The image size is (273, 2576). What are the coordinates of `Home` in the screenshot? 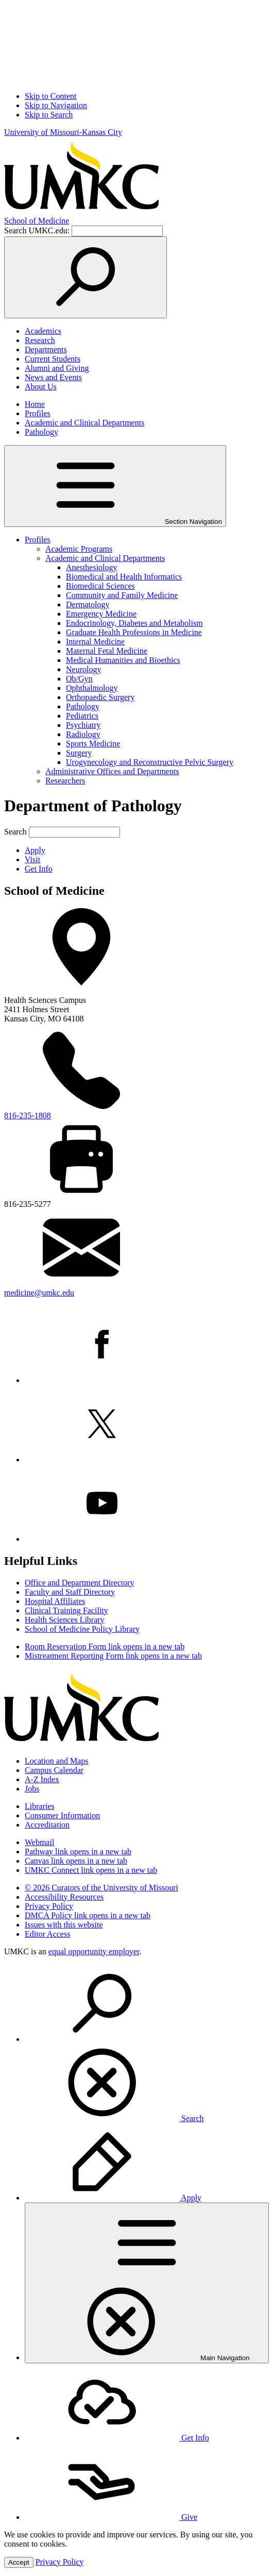 It's located at (35, 404).